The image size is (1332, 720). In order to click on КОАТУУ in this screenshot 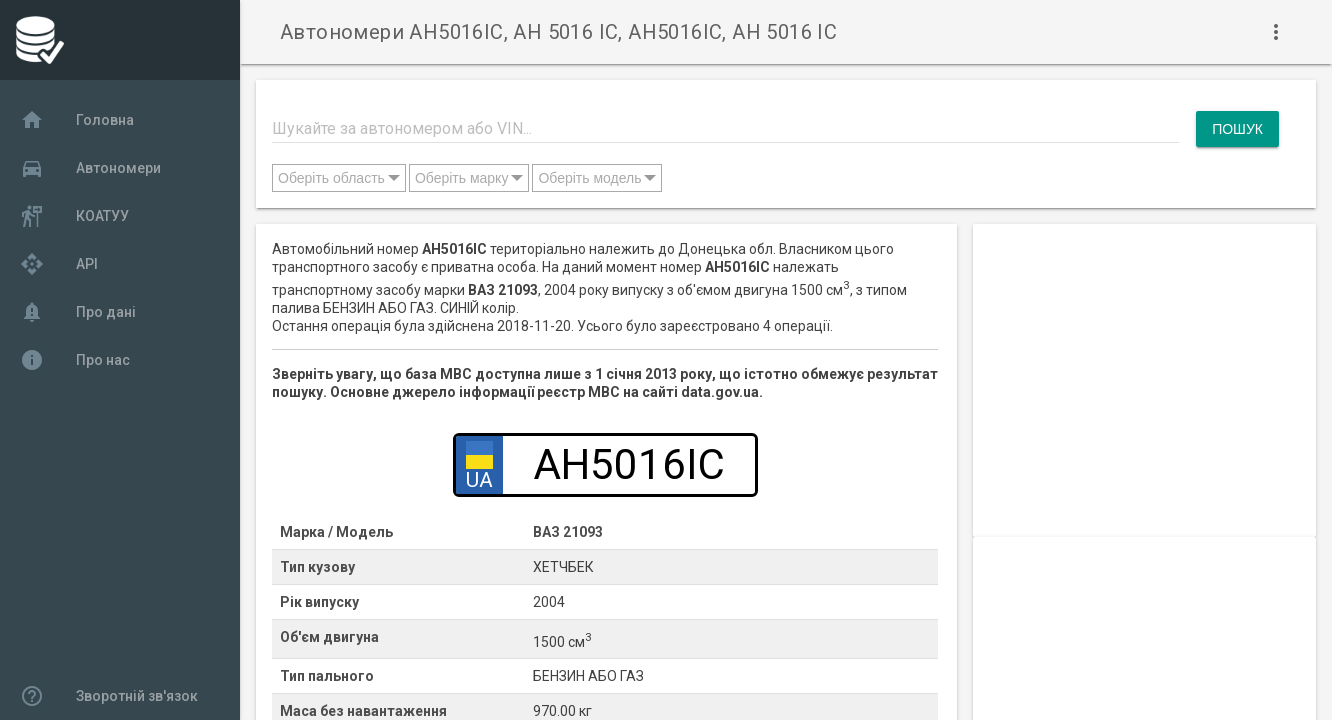, I will do `click(74, 216)`.